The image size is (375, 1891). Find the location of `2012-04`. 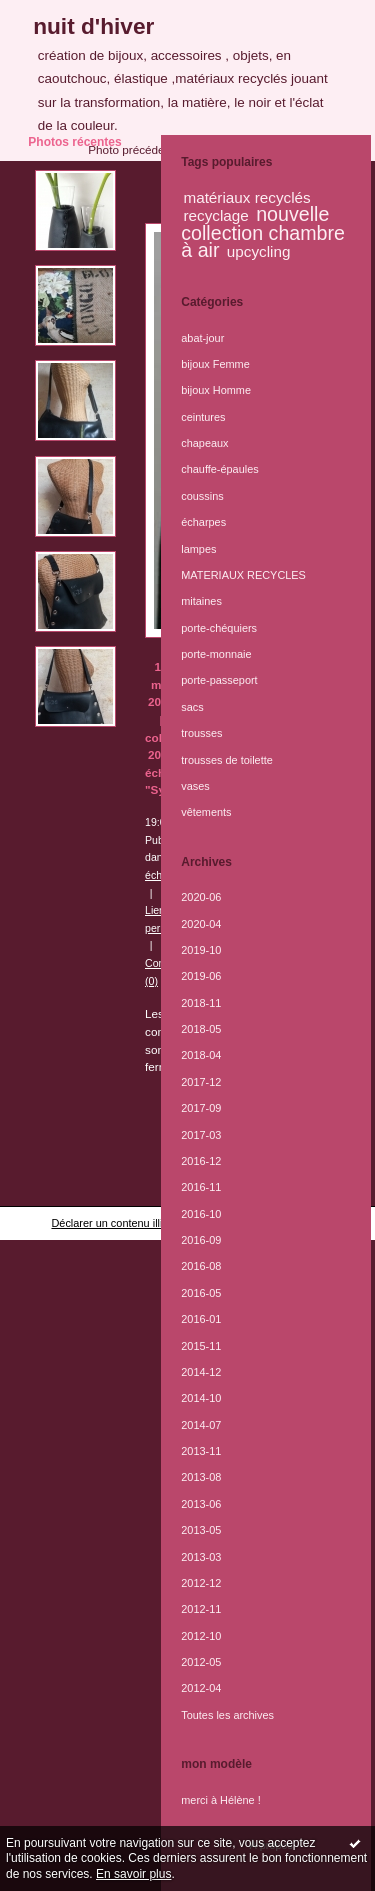

2012-04 is located at coordinates (201, 1688).